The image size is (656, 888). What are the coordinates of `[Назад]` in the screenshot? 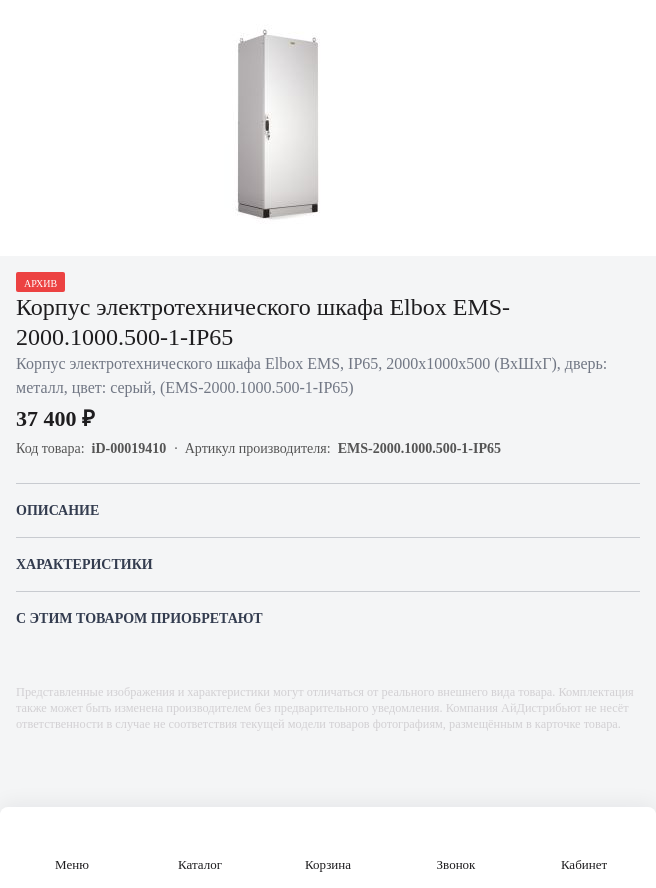 It's located at (28, 28).